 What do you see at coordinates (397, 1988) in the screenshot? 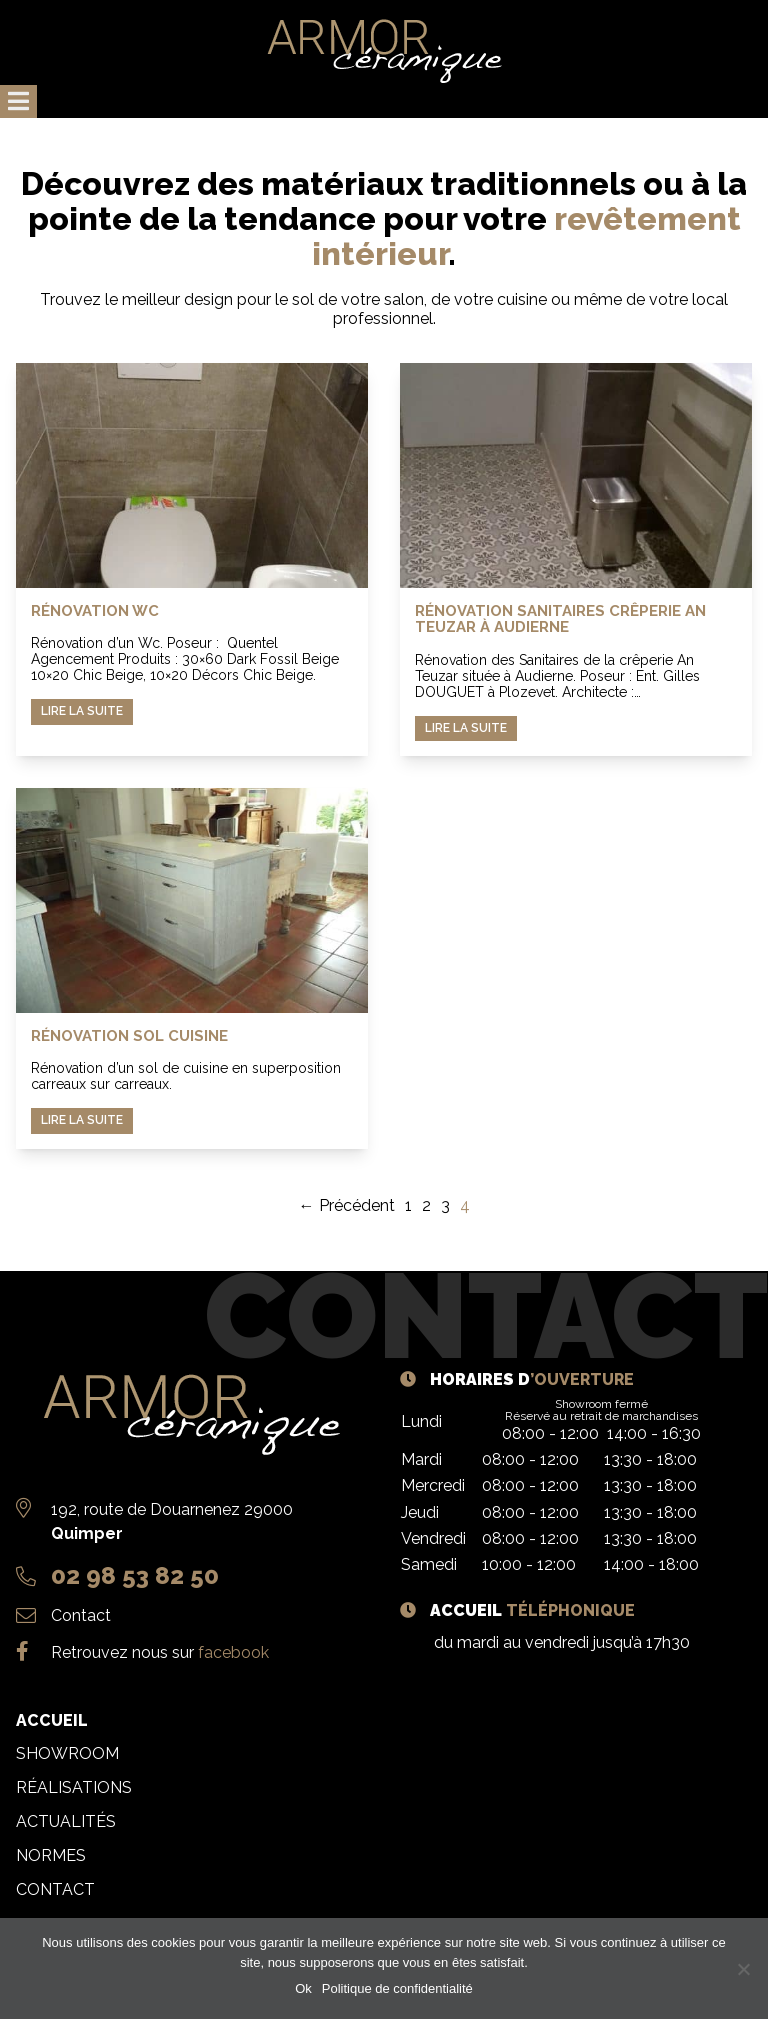
I see `Politique de confidentialité` at bounding box center [397, 1988].